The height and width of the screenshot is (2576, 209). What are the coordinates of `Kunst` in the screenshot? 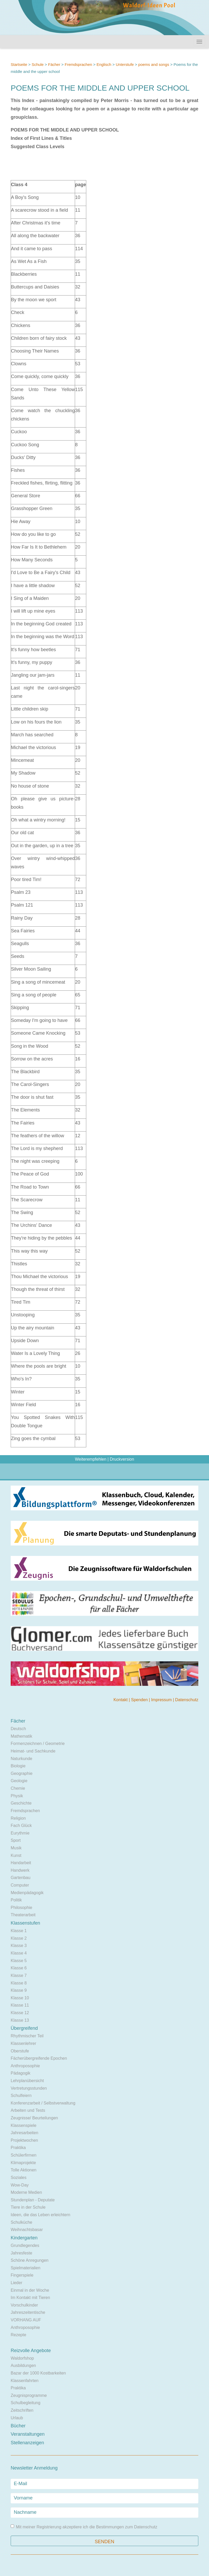 It's located at (16, 1855).